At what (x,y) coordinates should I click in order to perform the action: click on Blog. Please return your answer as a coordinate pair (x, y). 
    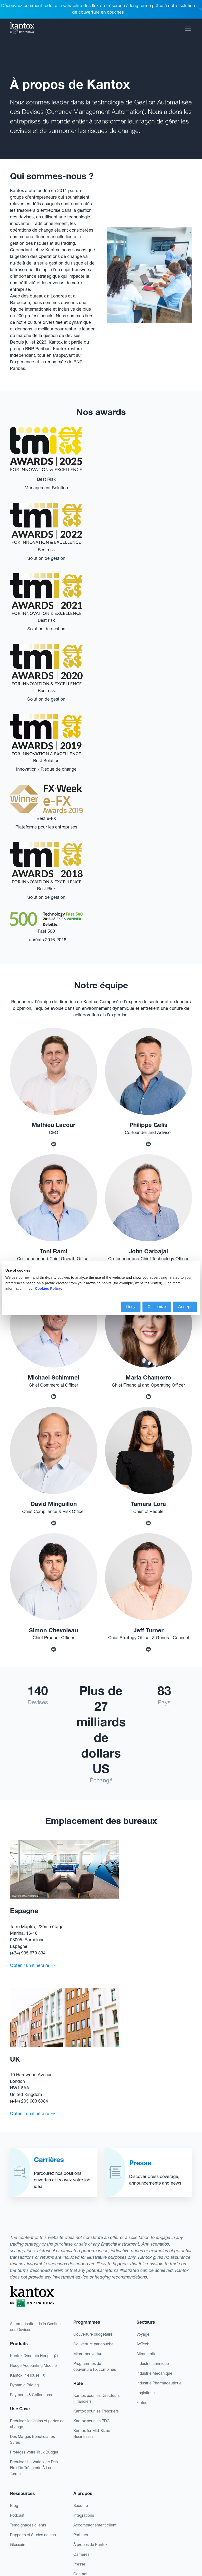
    Looking at the image, I should click on (14, 2505).